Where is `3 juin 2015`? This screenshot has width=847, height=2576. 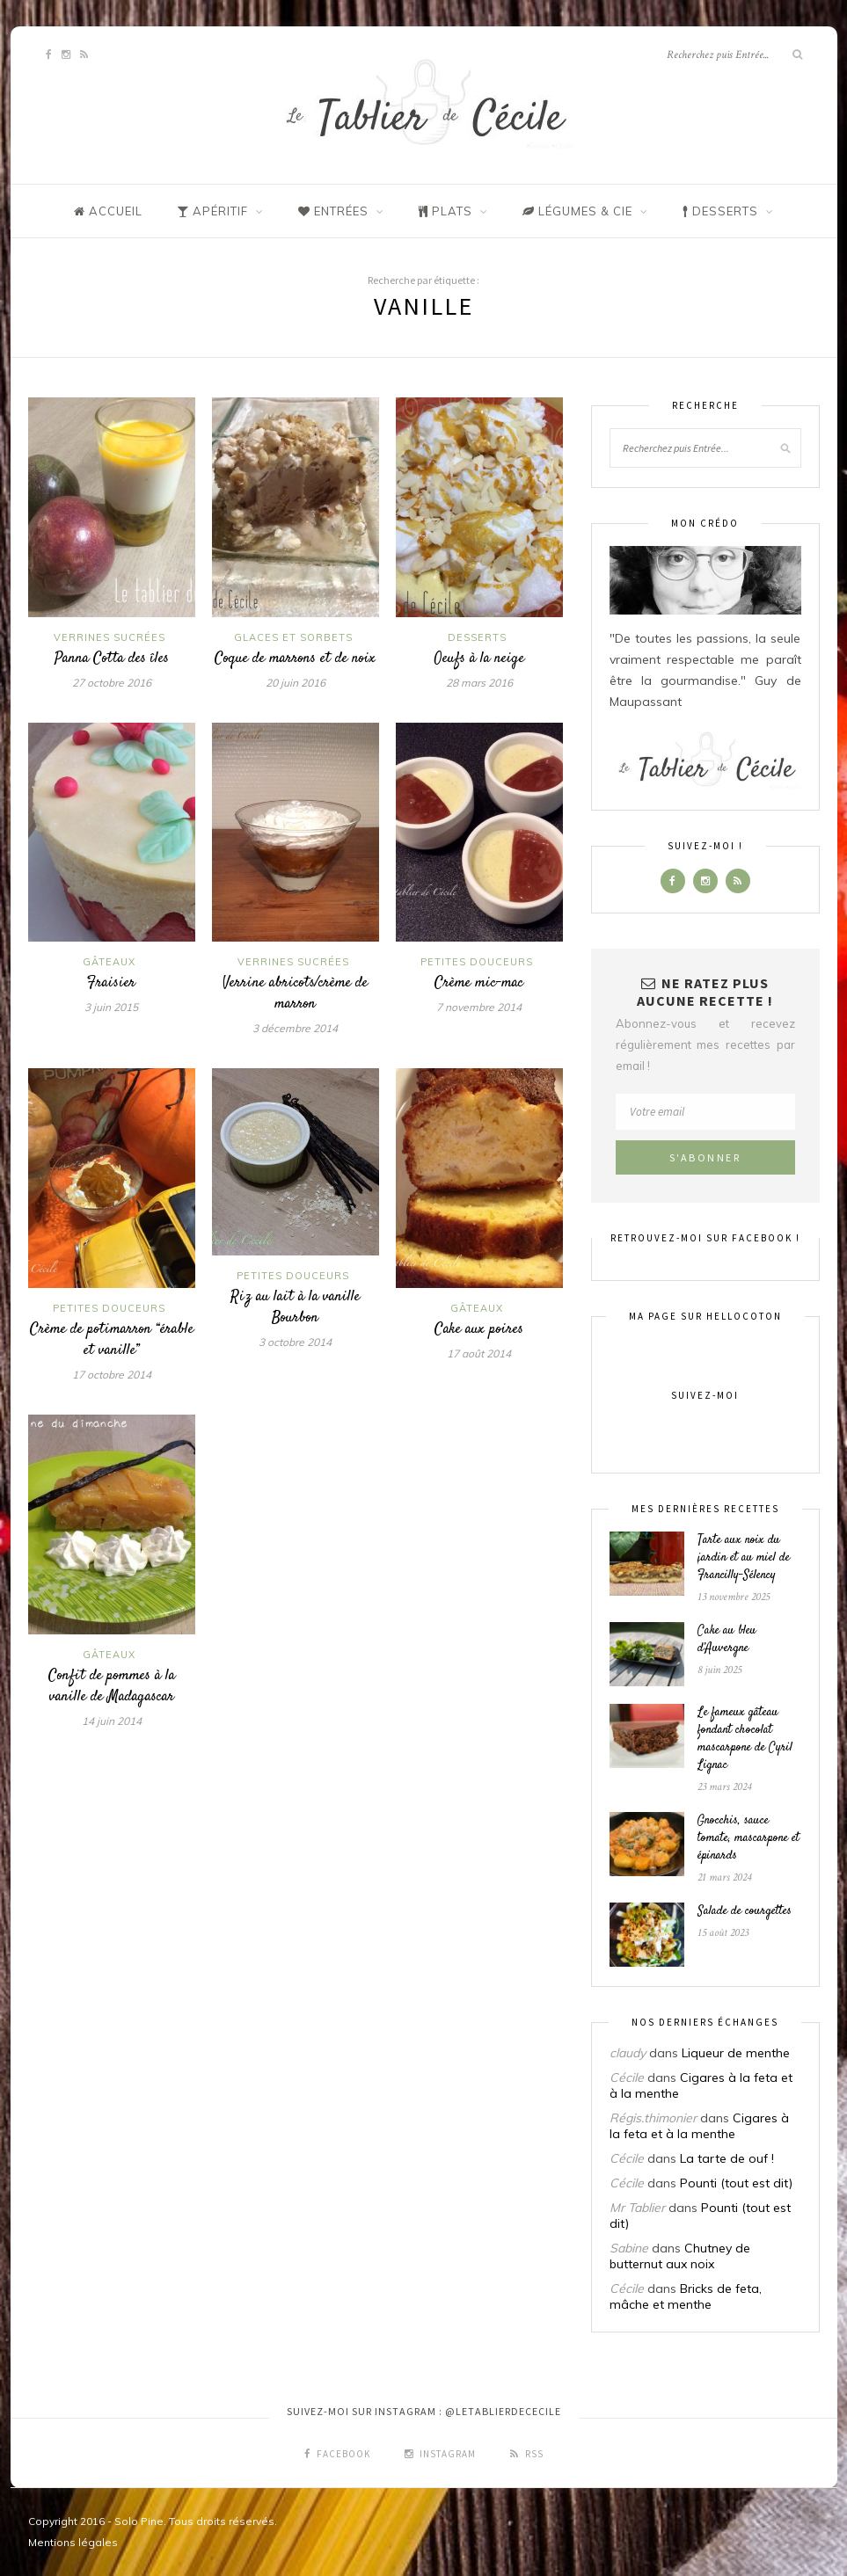 3 juin 2015 is located at coordinates (111, 1007).